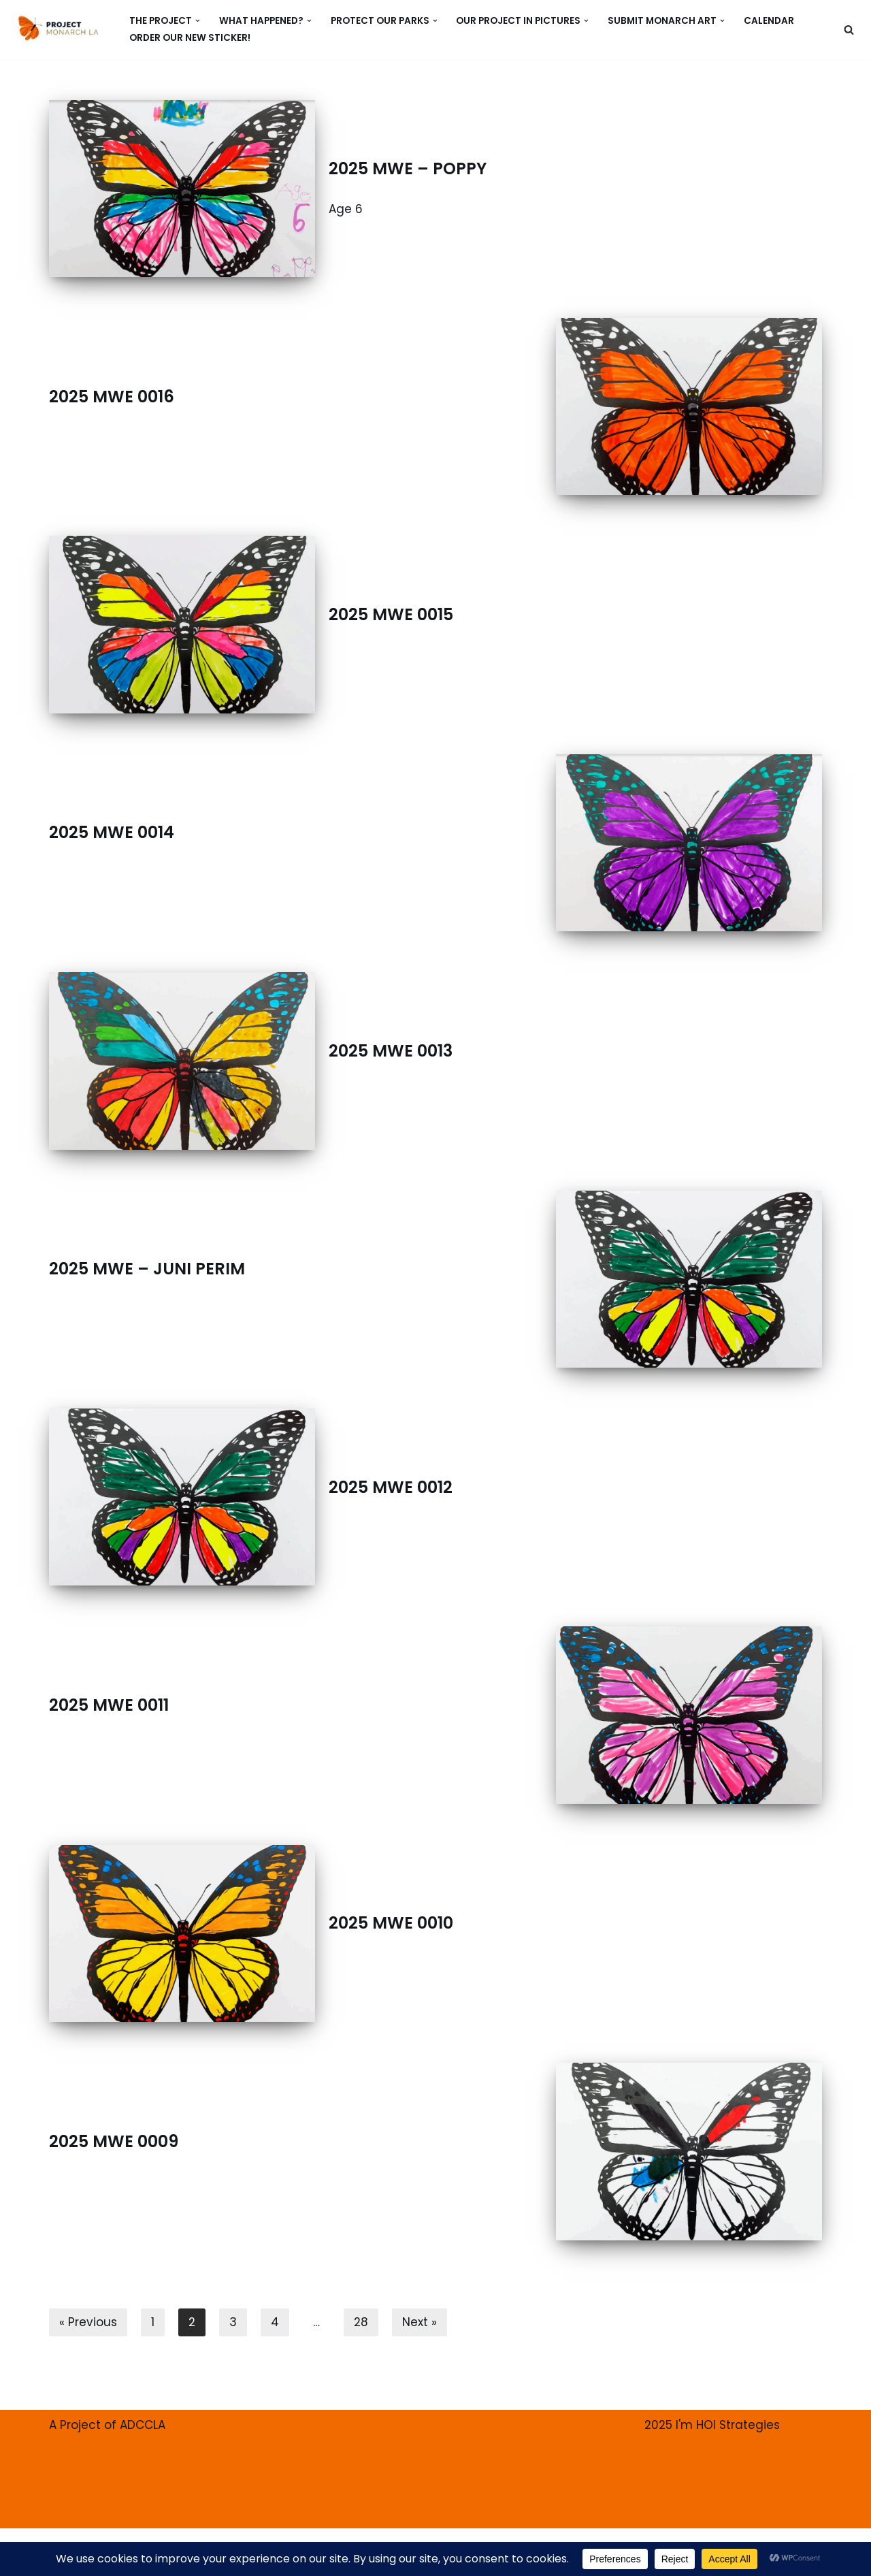 The width and height of the screenshot is (871, 2576). What do you see at coordinates (109, 1705) in the screenshot?
I see `2025 MWE 0011` at bounding box center [109, 1705].